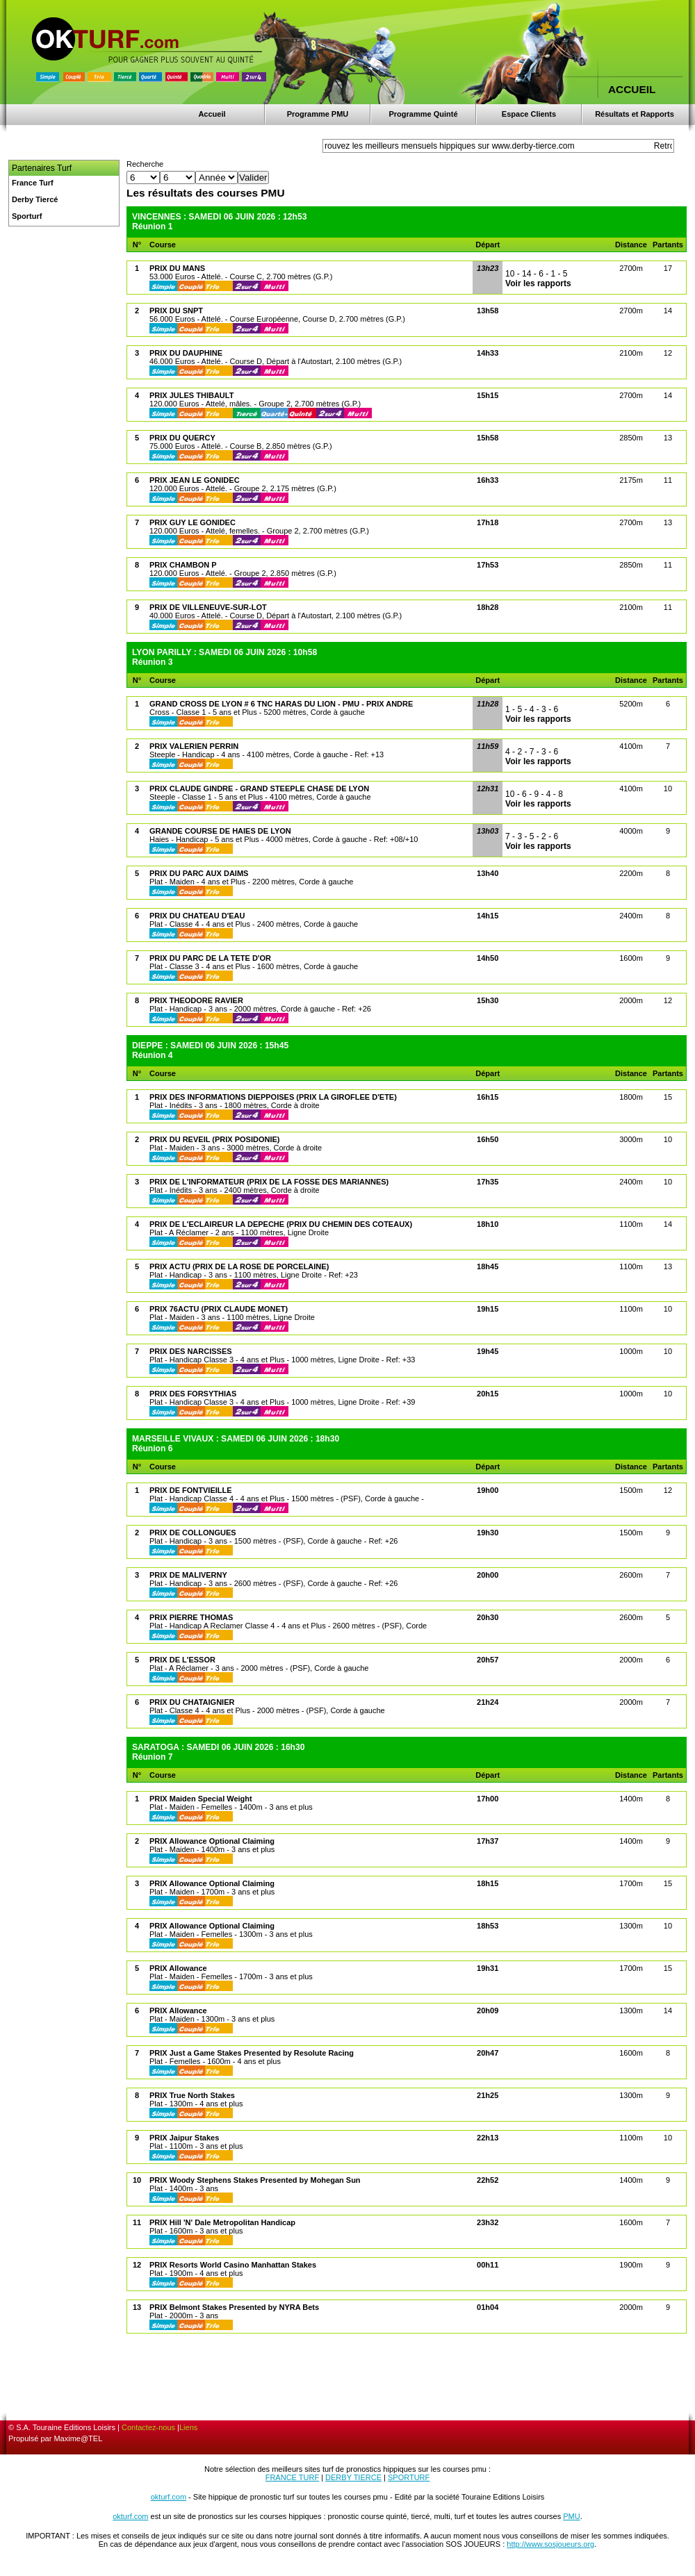  Describe the element at coordinates (251, 2053) in the screenshot. I see `PRIX Just a Game Stakes Presented by Resolute Racing` at that location.